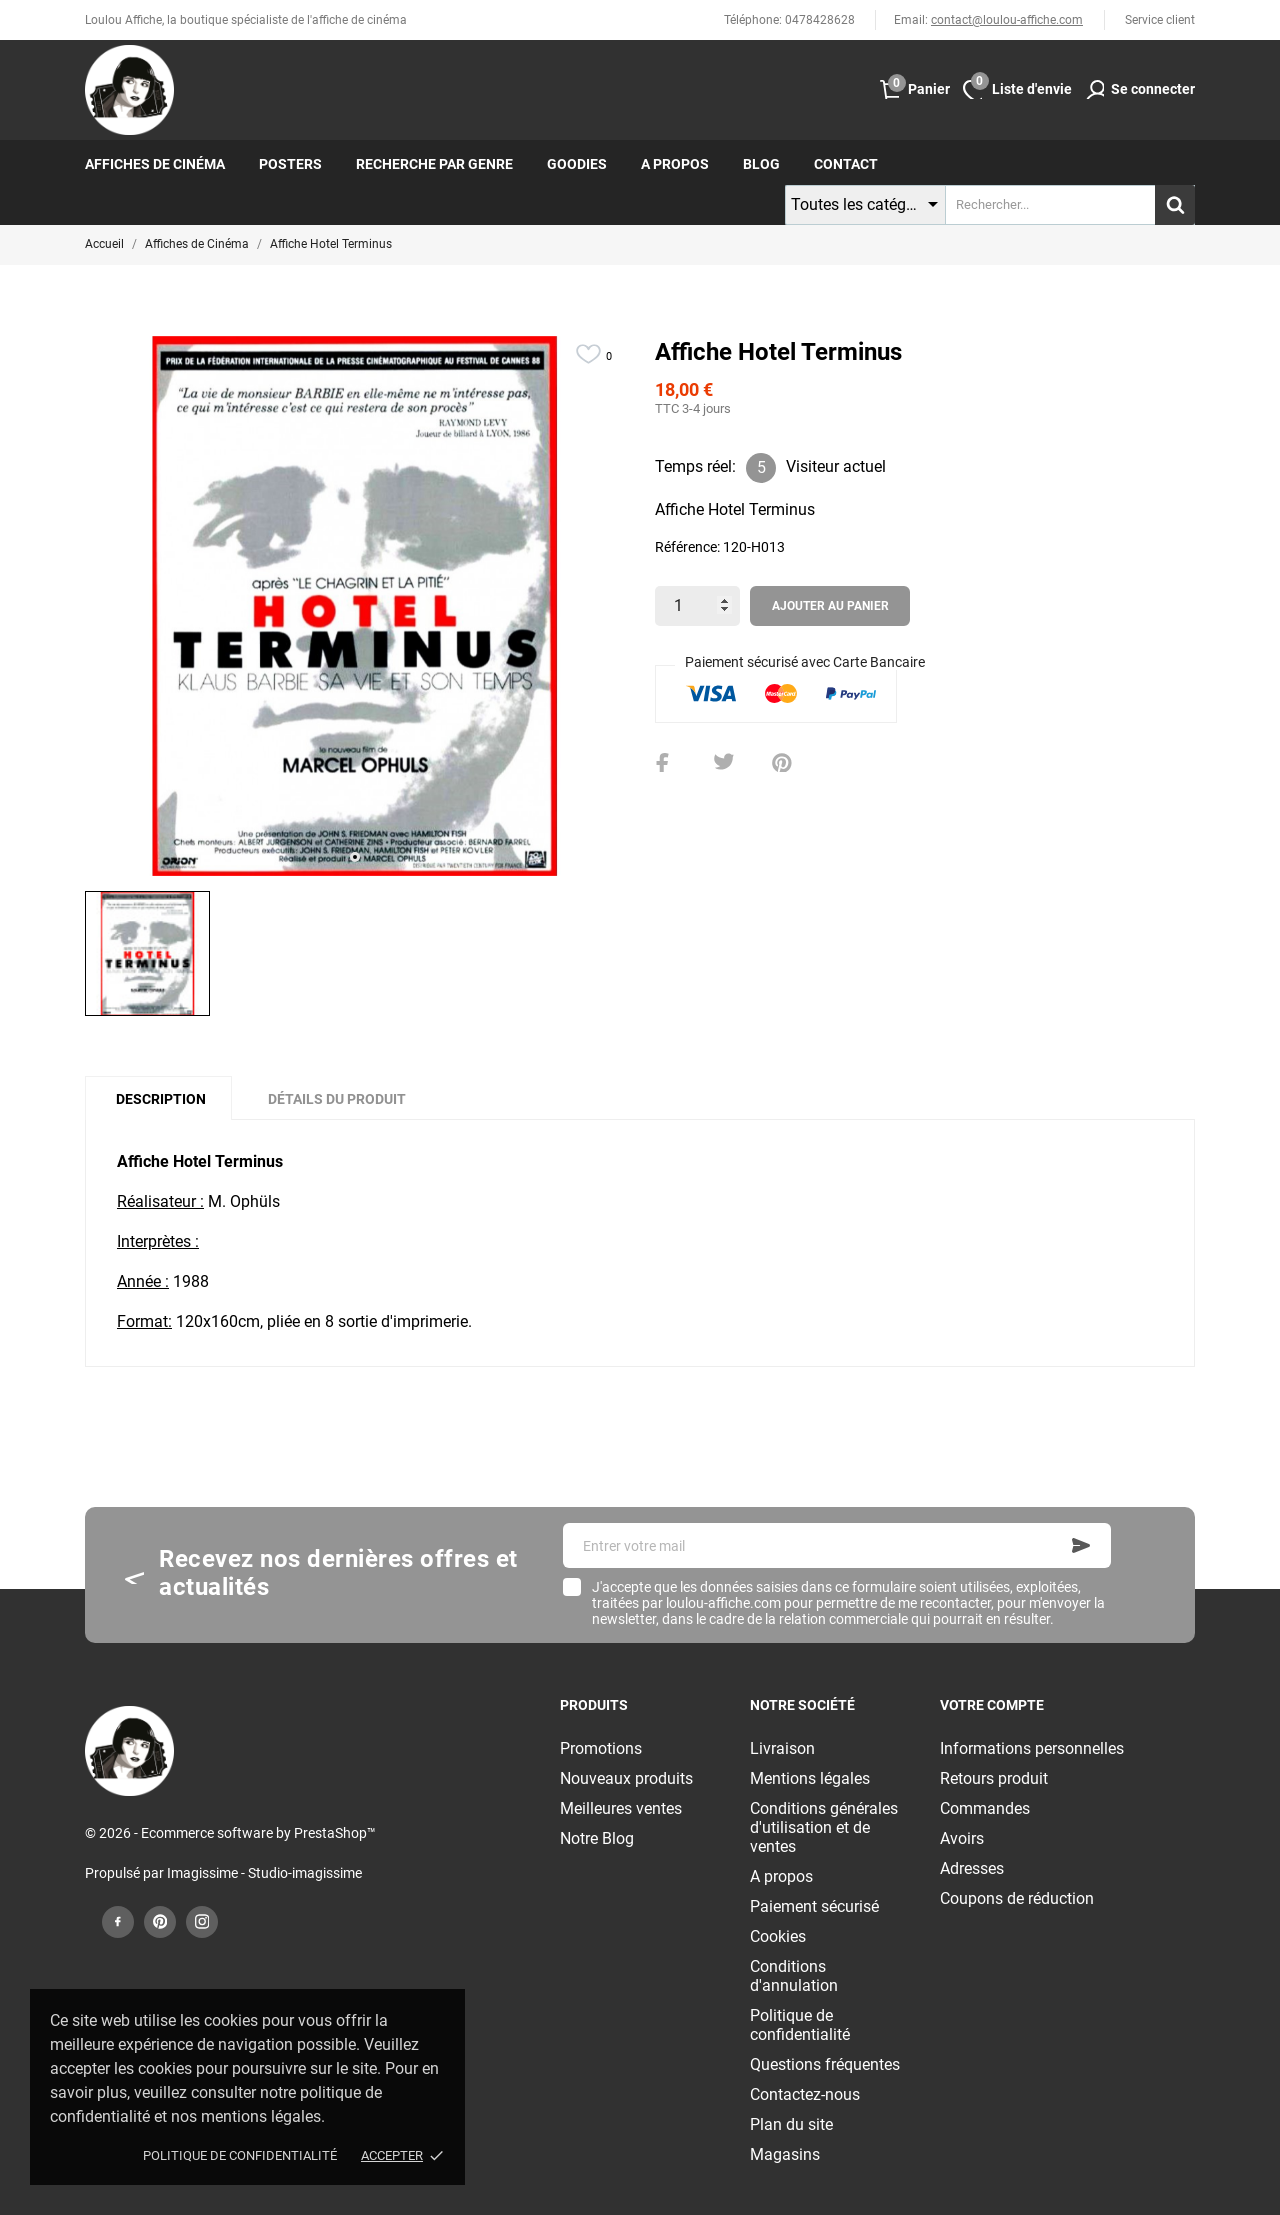 The height and width of the screenshot is (2215, 1280). Describe the element at coordinates (972, 1868) in the screenshot. I see `Adresses` at that location.